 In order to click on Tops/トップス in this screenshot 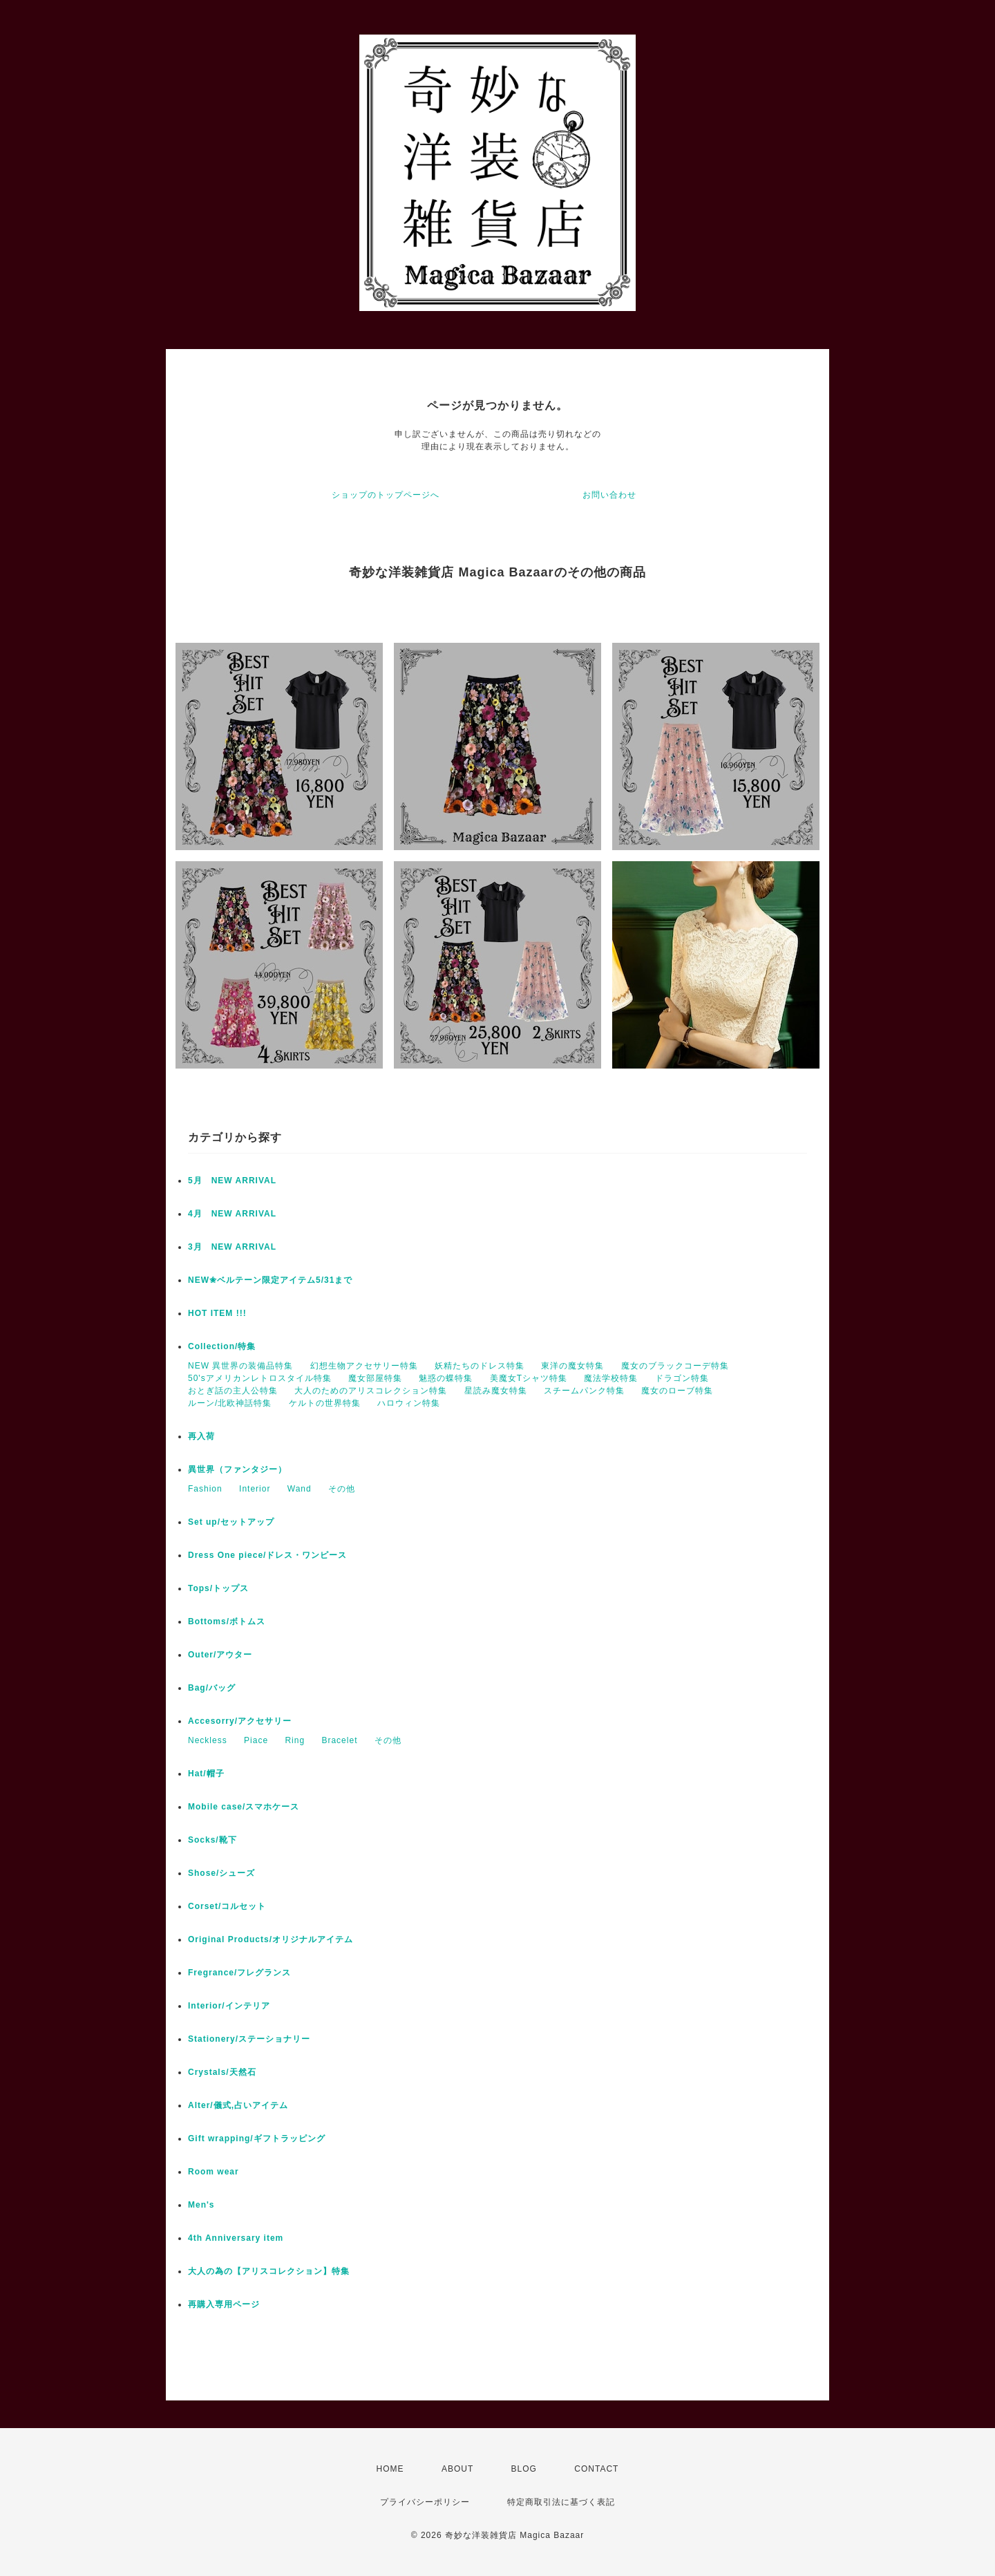, I will do `click(218, 1588)`.